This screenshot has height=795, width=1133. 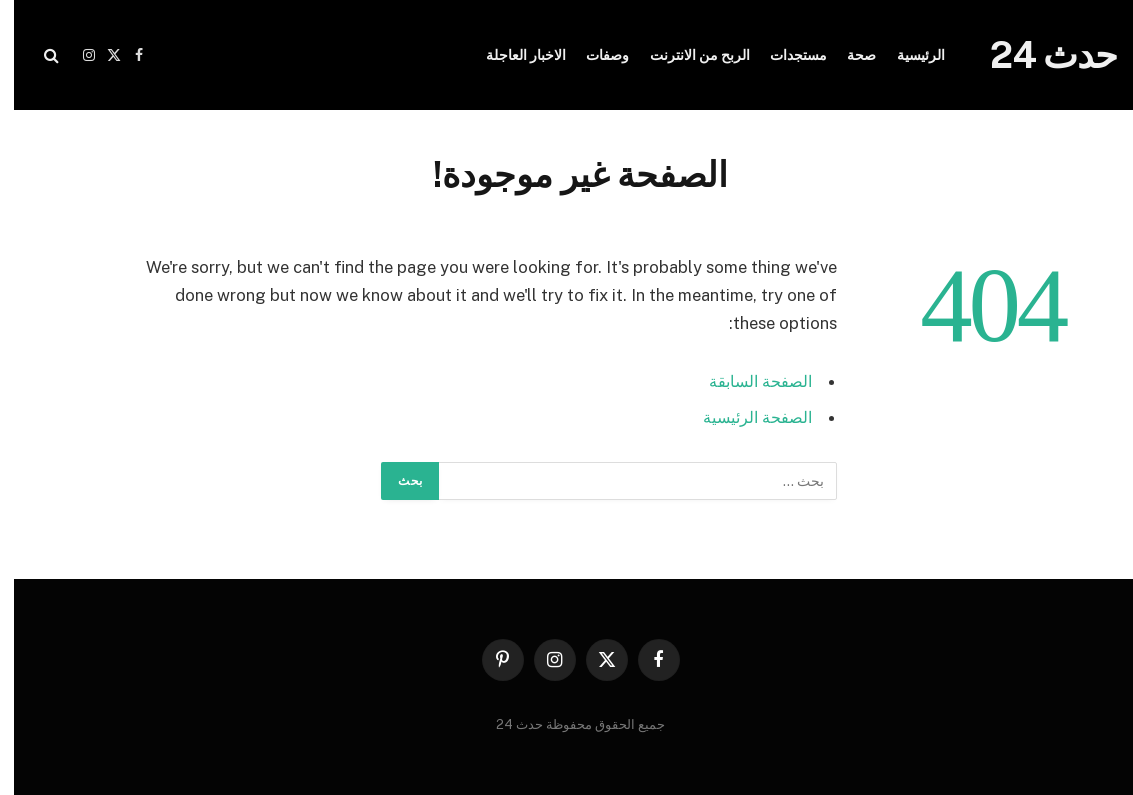 I want to click on وصفات, so click(x=593, y=55).